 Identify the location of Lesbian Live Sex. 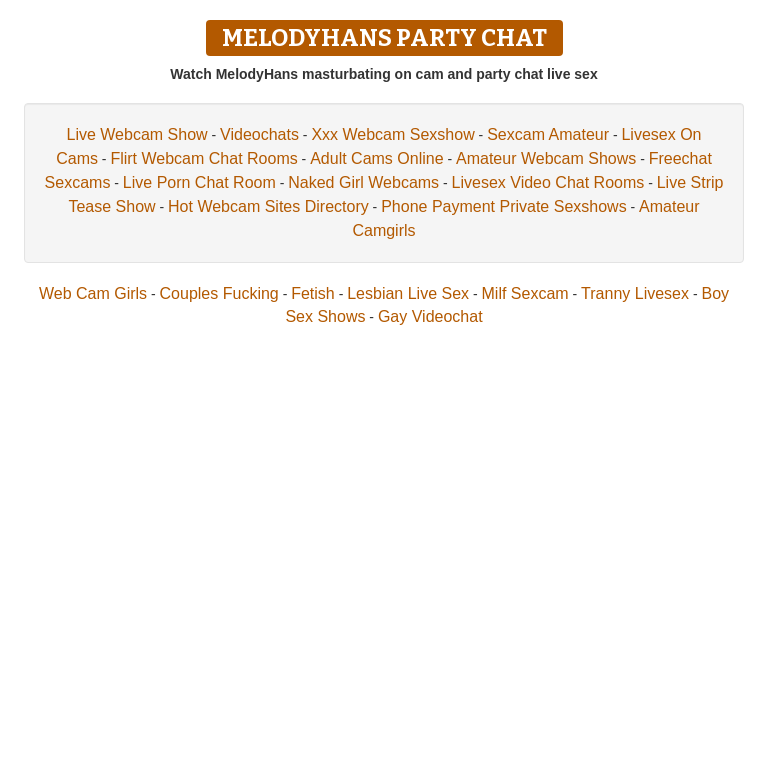
(408, 293).